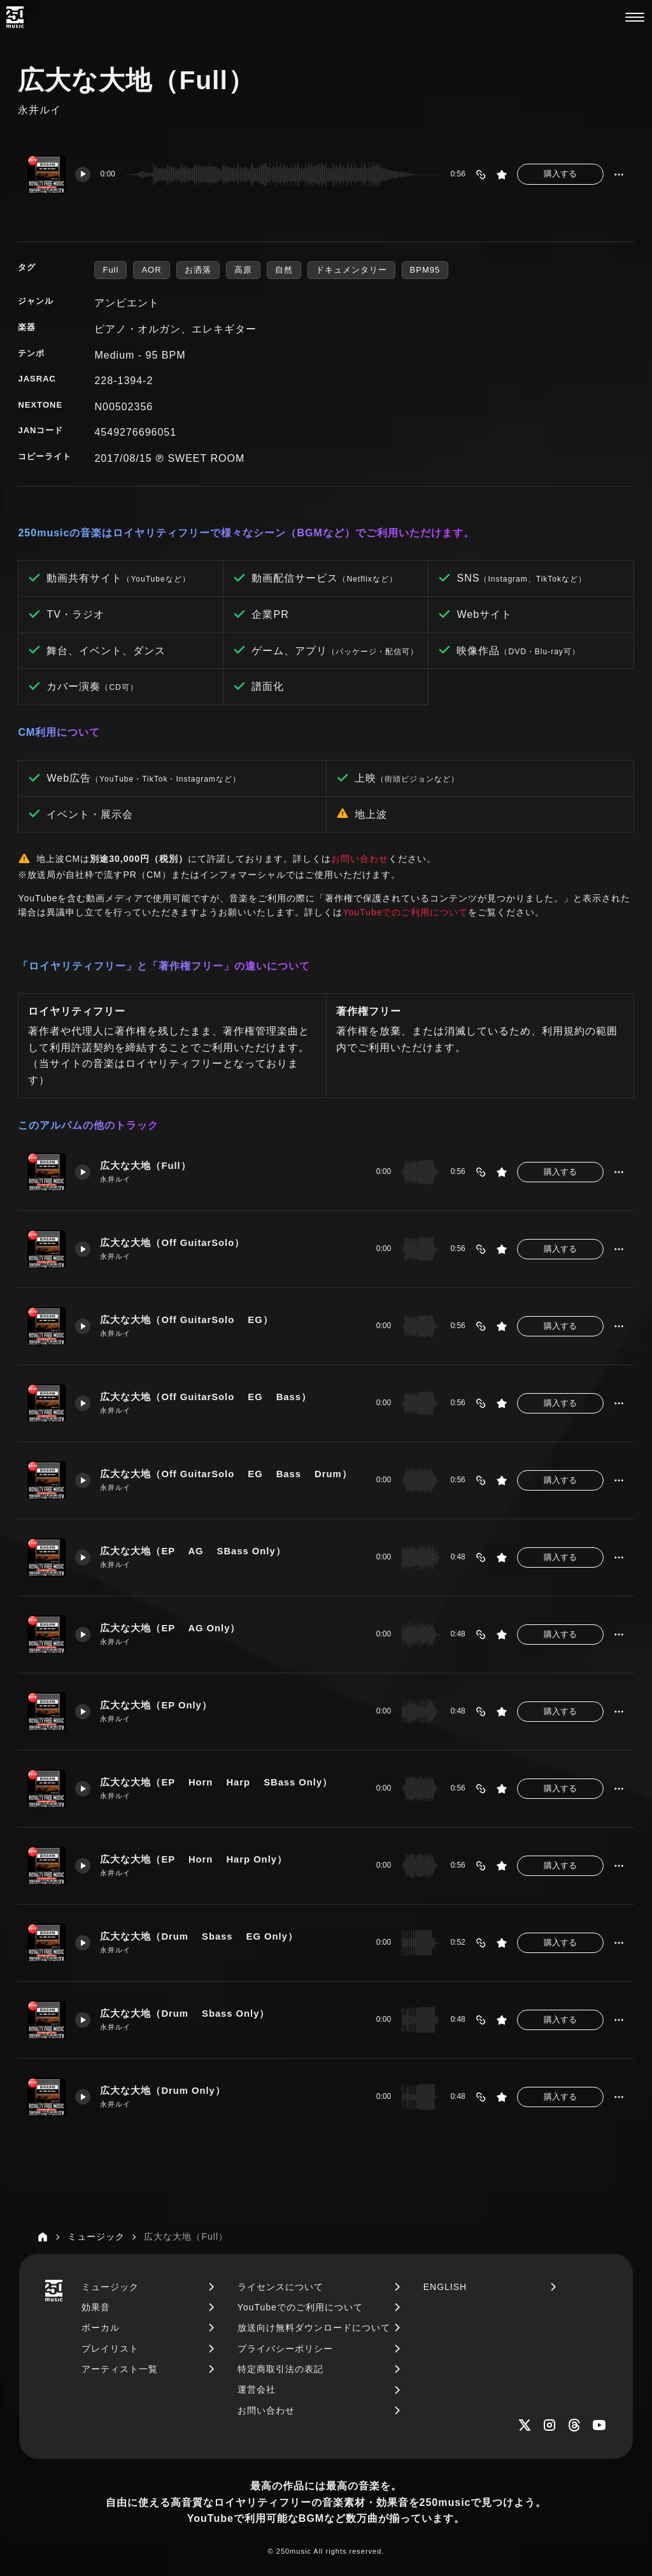 The width and height of the screenshot is (652, 2576). Describe the element at coordinates (162, 2091) in the screenshot. I see `広大な大地（Drum Only）` at that location.